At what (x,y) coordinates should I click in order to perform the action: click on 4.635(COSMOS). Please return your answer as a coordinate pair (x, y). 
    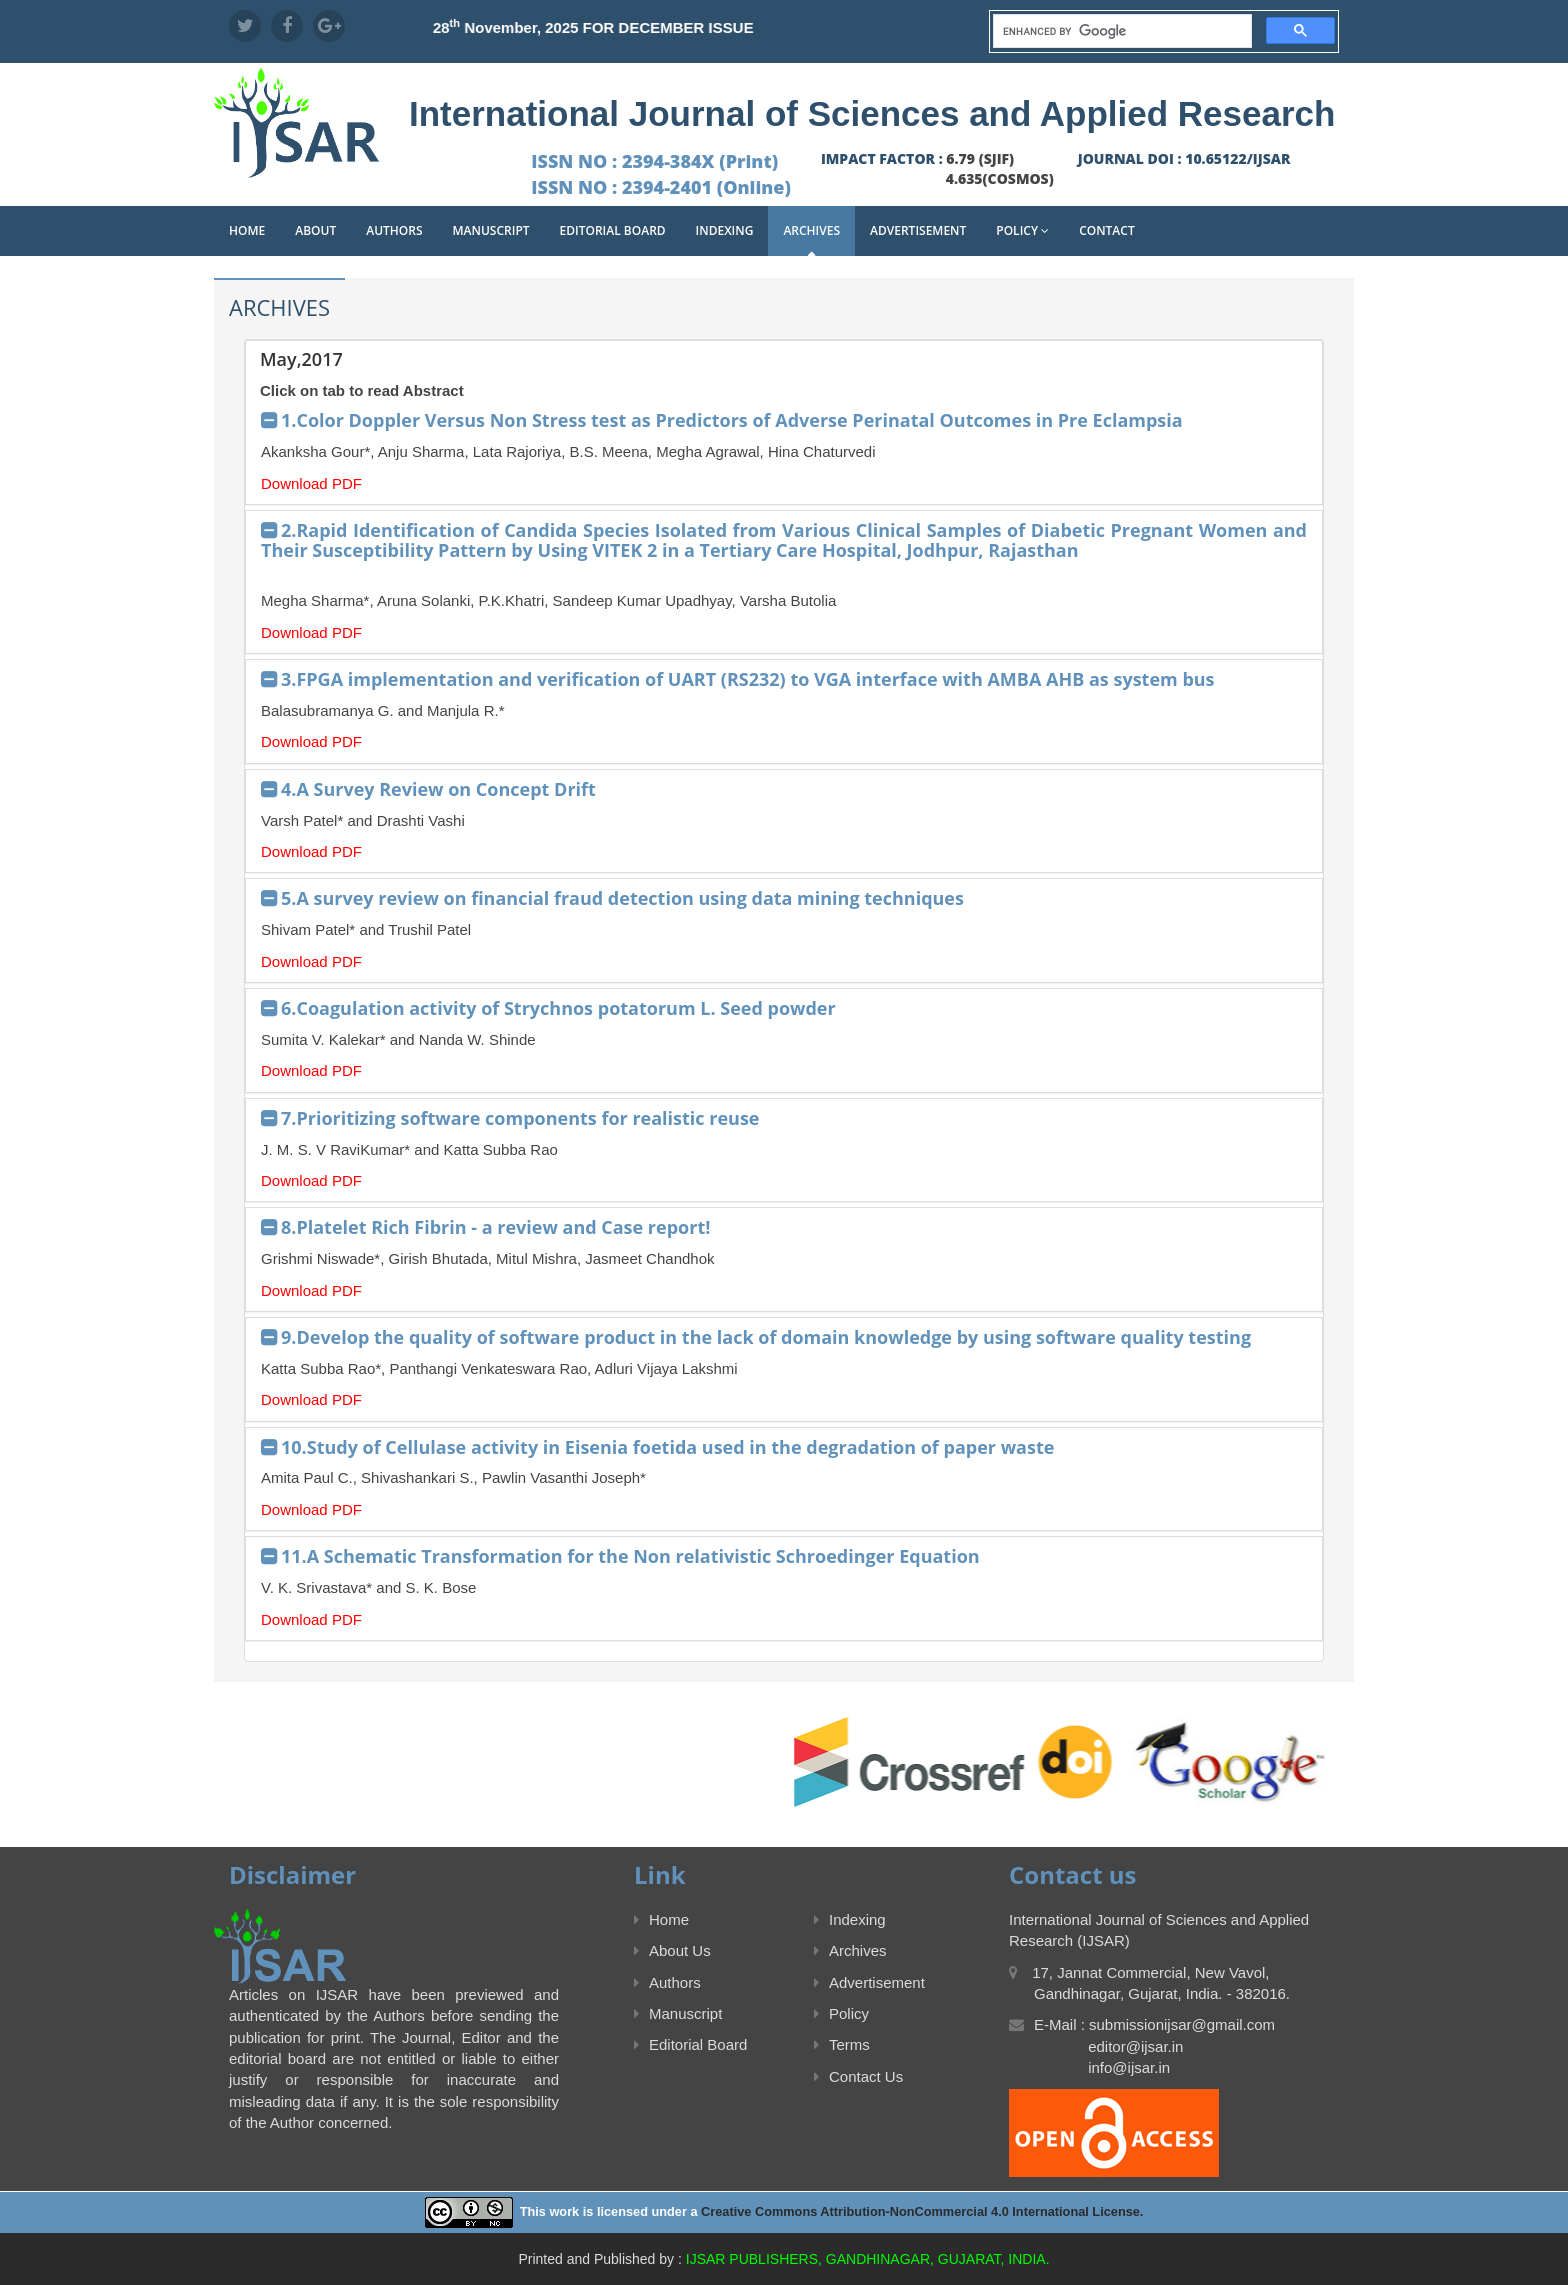
    Looking at the image, I should click on (1000, 178).